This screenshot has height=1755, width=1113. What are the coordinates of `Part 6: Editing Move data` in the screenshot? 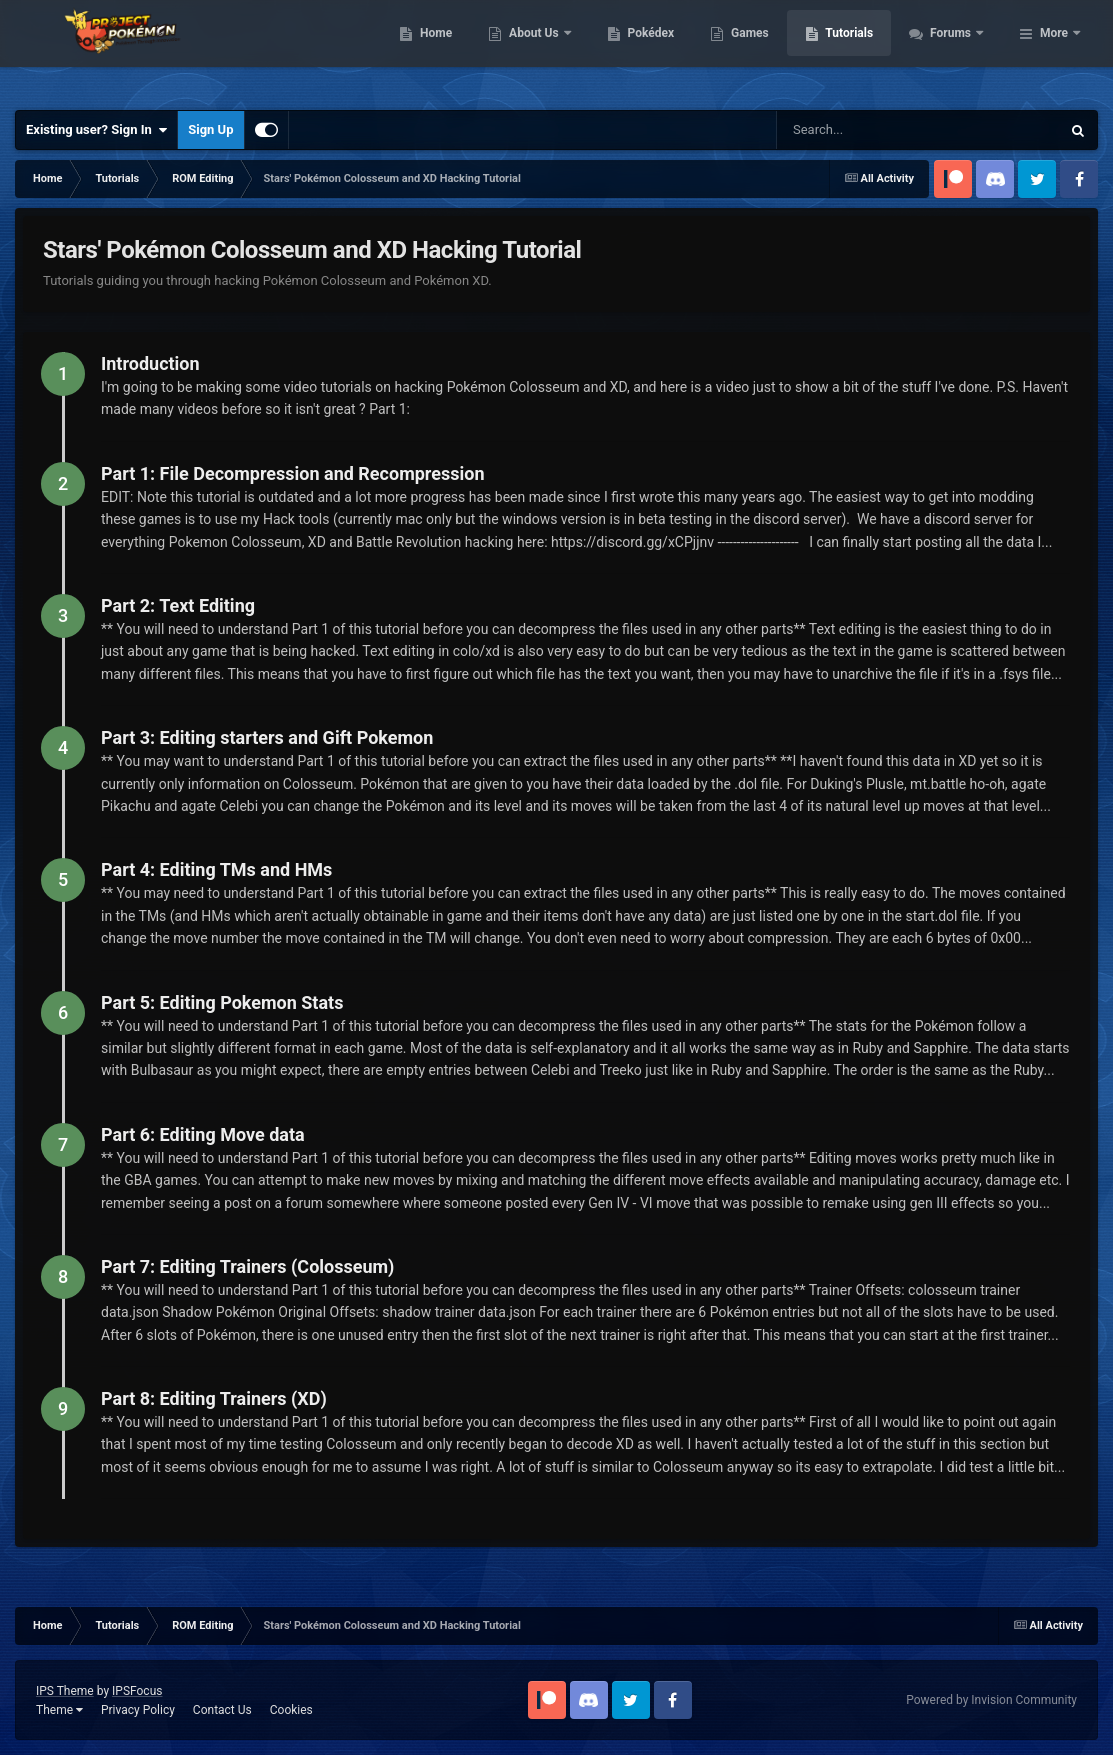 It's located at (203, 1134).